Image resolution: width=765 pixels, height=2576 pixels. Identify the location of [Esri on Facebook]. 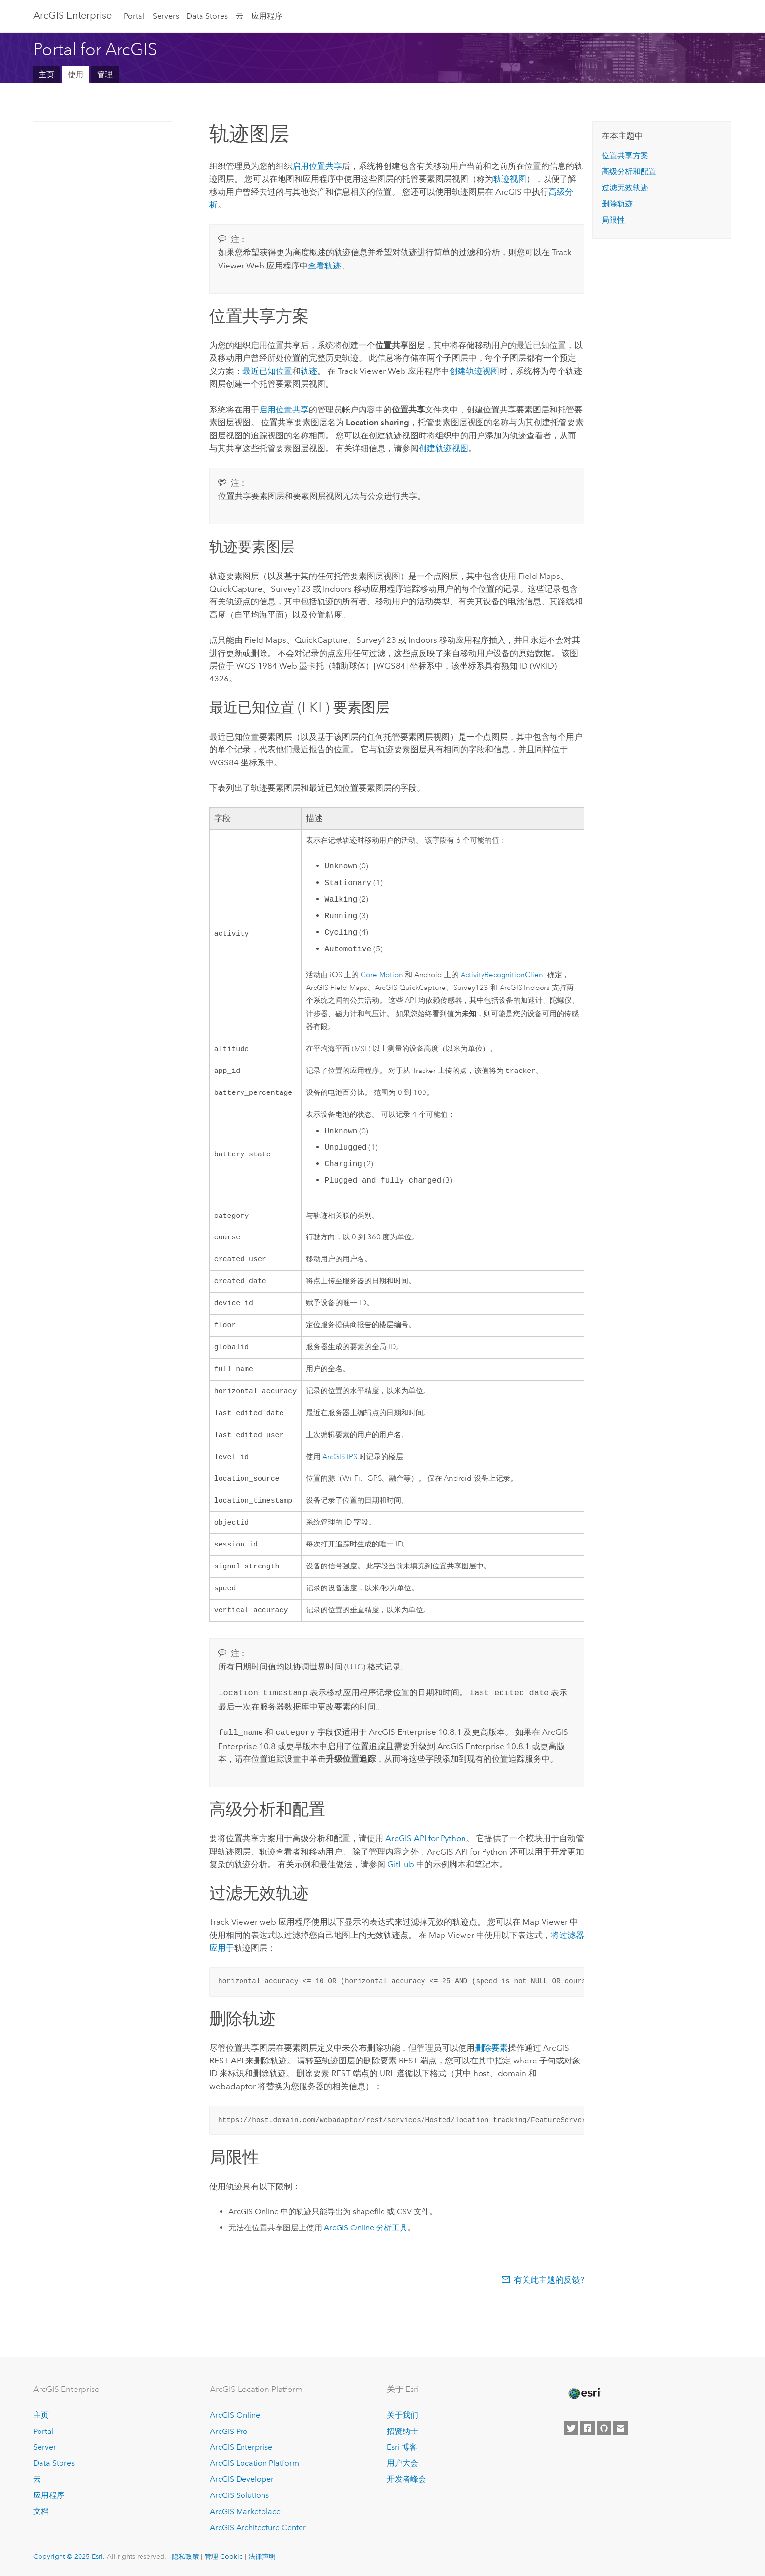
(587, 2428).